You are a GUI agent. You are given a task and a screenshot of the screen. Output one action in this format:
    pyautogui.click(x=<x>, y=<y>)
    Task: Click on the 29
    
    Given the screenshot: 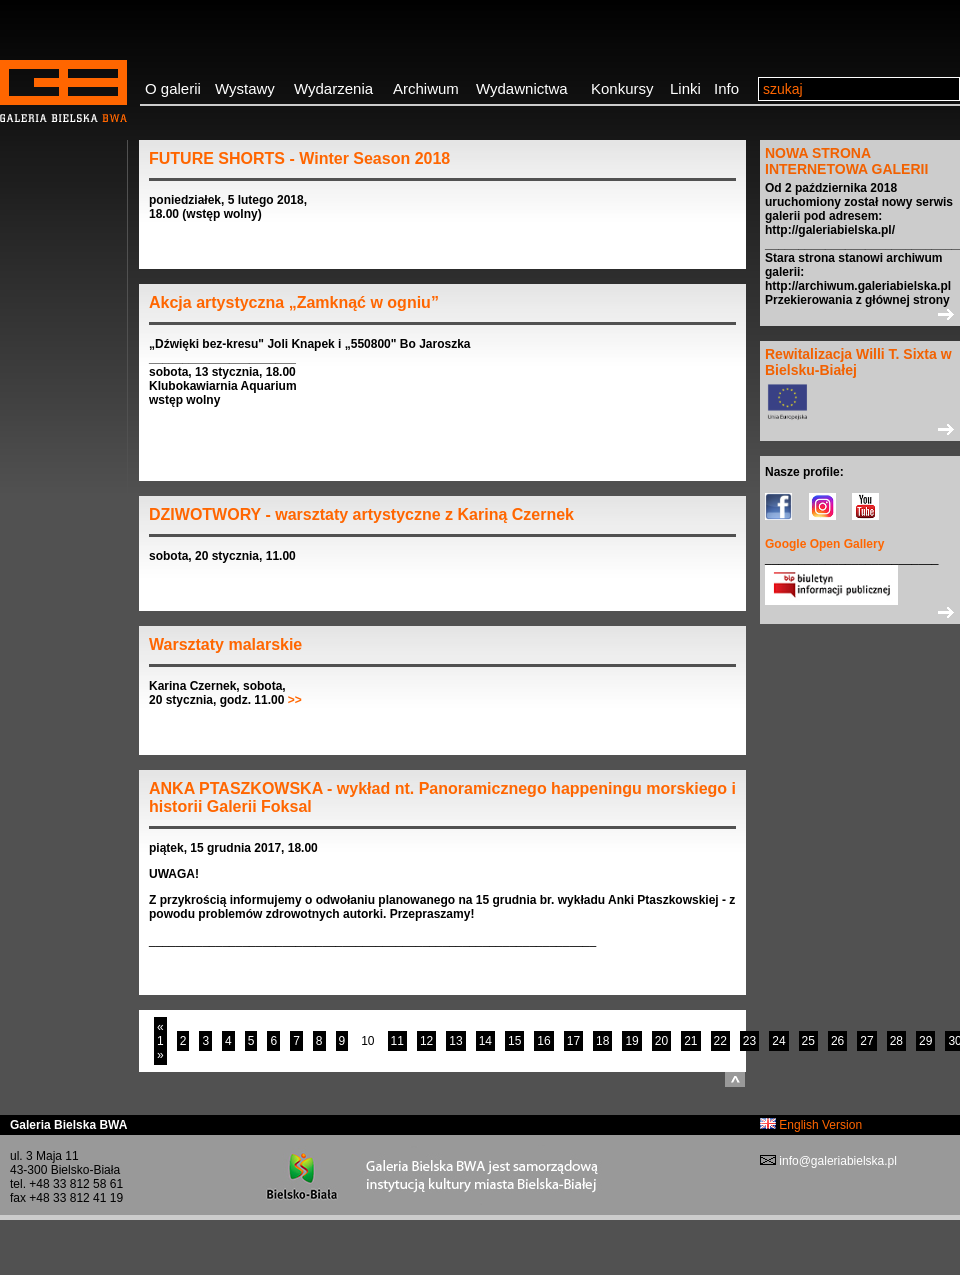 What is the action you would take?
    pyautogui.click(x=925, y=1041)
    